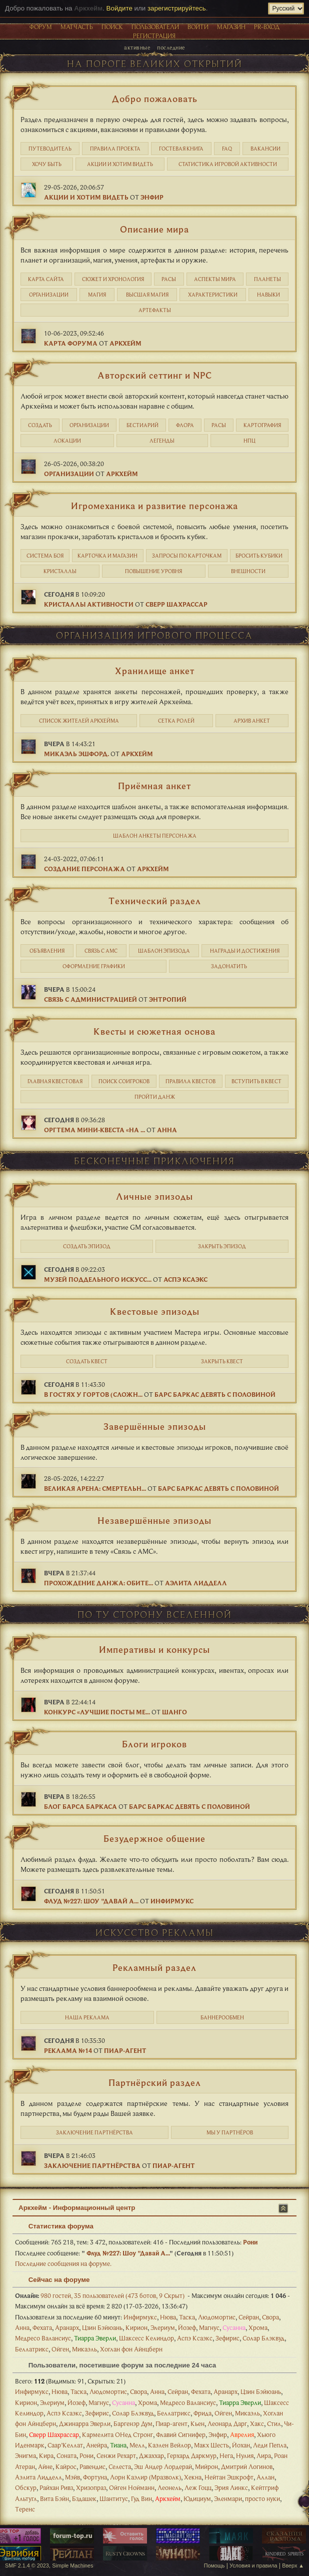 The image size is (309, 2576). Describe the element at coordinates (25, 2455) in the screenshot. I see `Энигма` at that location.